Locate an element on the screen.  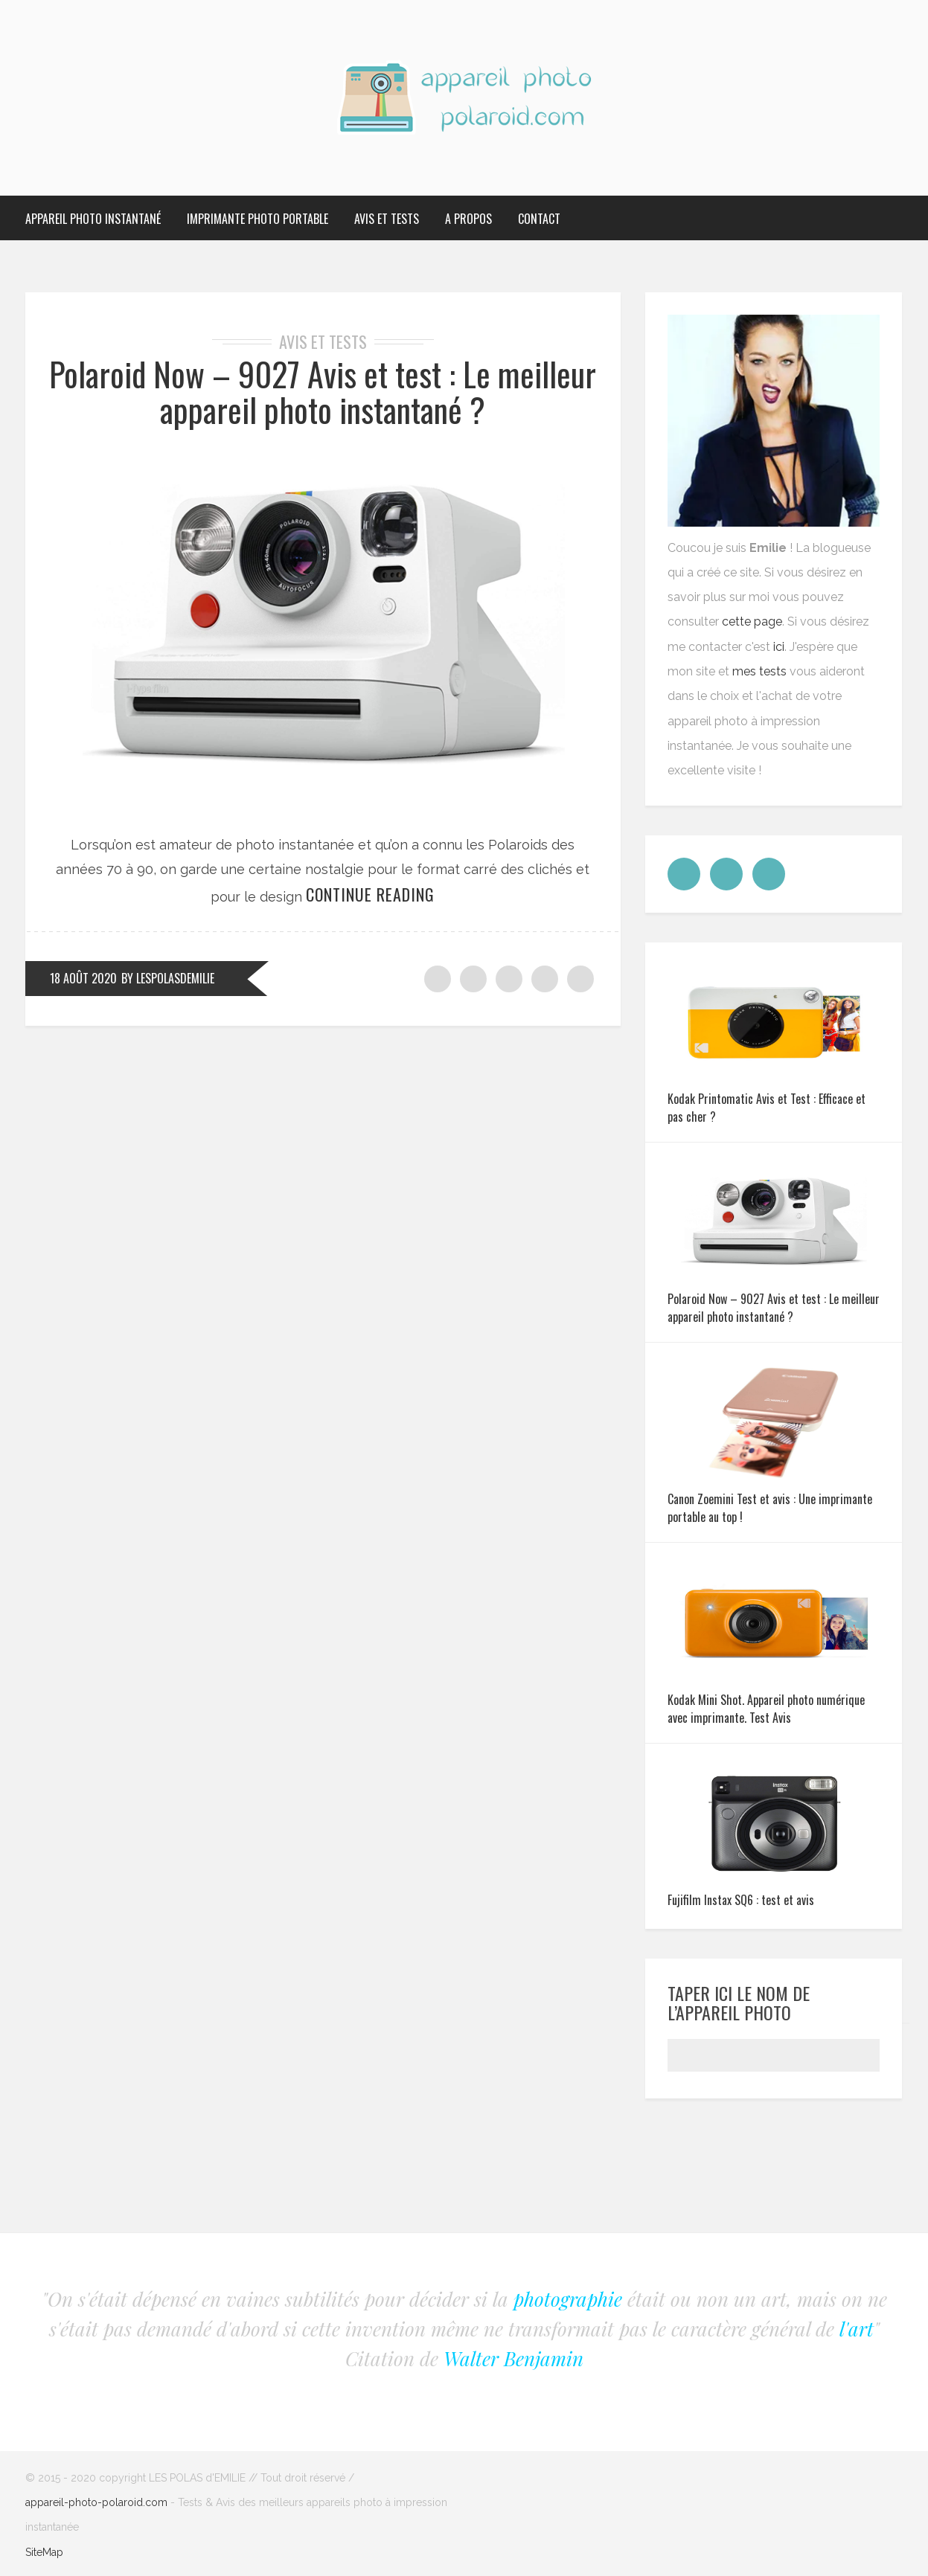
18 août 2020 is located at coordinates (83, 978).